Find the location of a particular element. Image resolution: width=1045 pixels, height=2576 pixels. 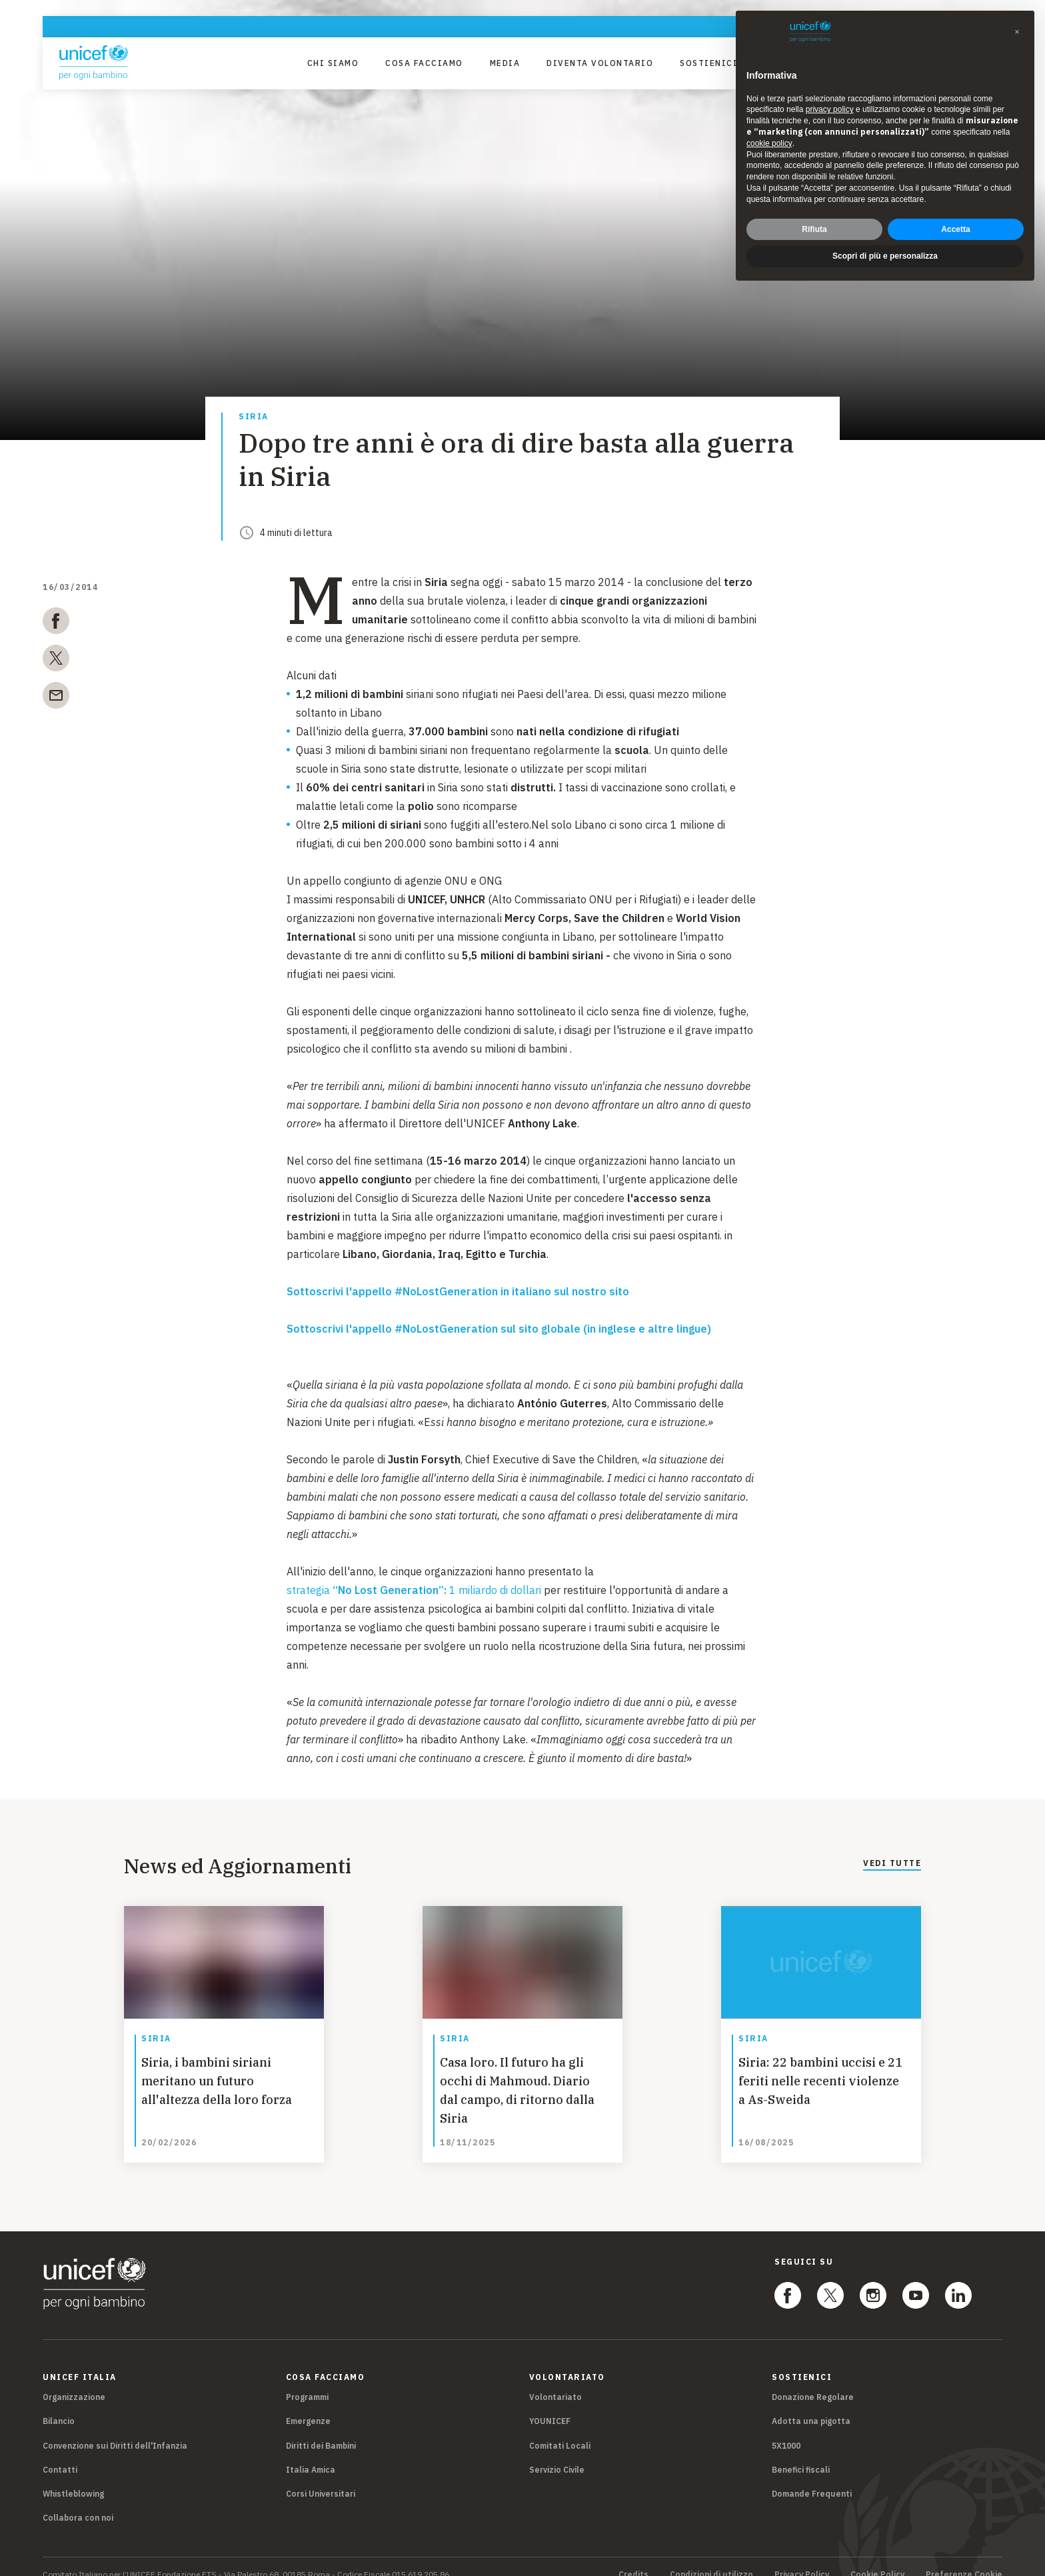

Comitati Locali is located at coordinates (559, 2430).